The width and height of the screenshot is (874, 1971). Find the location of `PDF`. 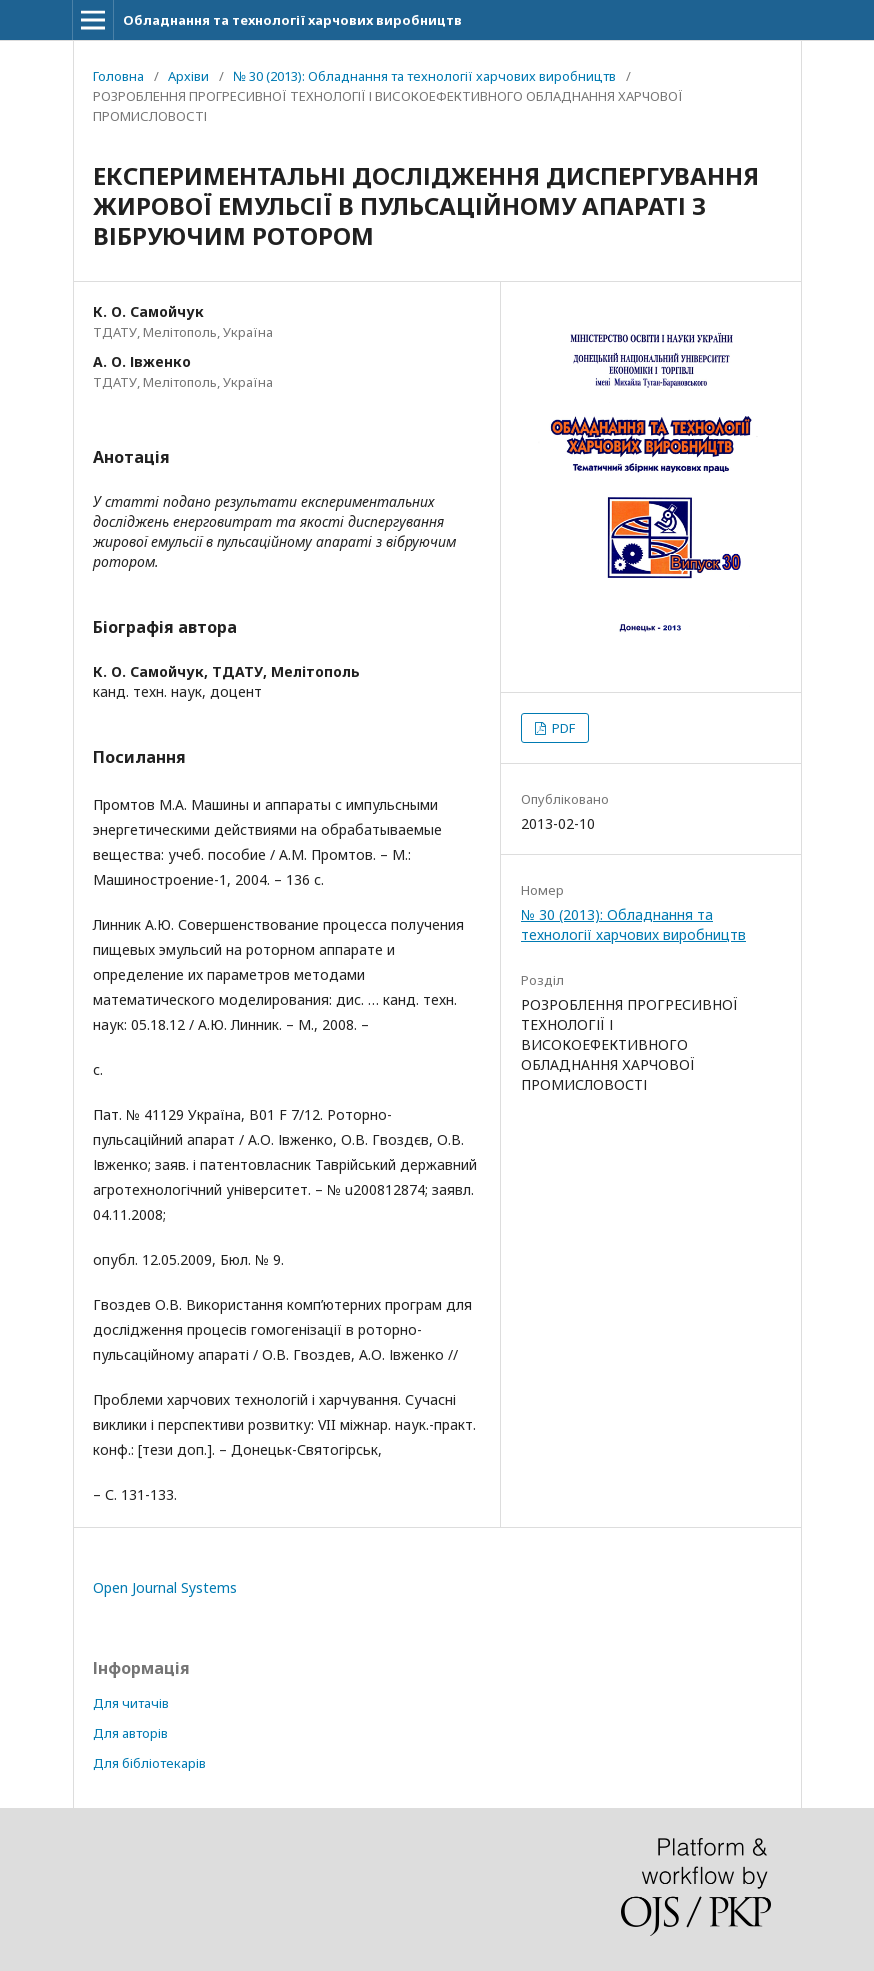

PDF is located at coordinates (562, 728).